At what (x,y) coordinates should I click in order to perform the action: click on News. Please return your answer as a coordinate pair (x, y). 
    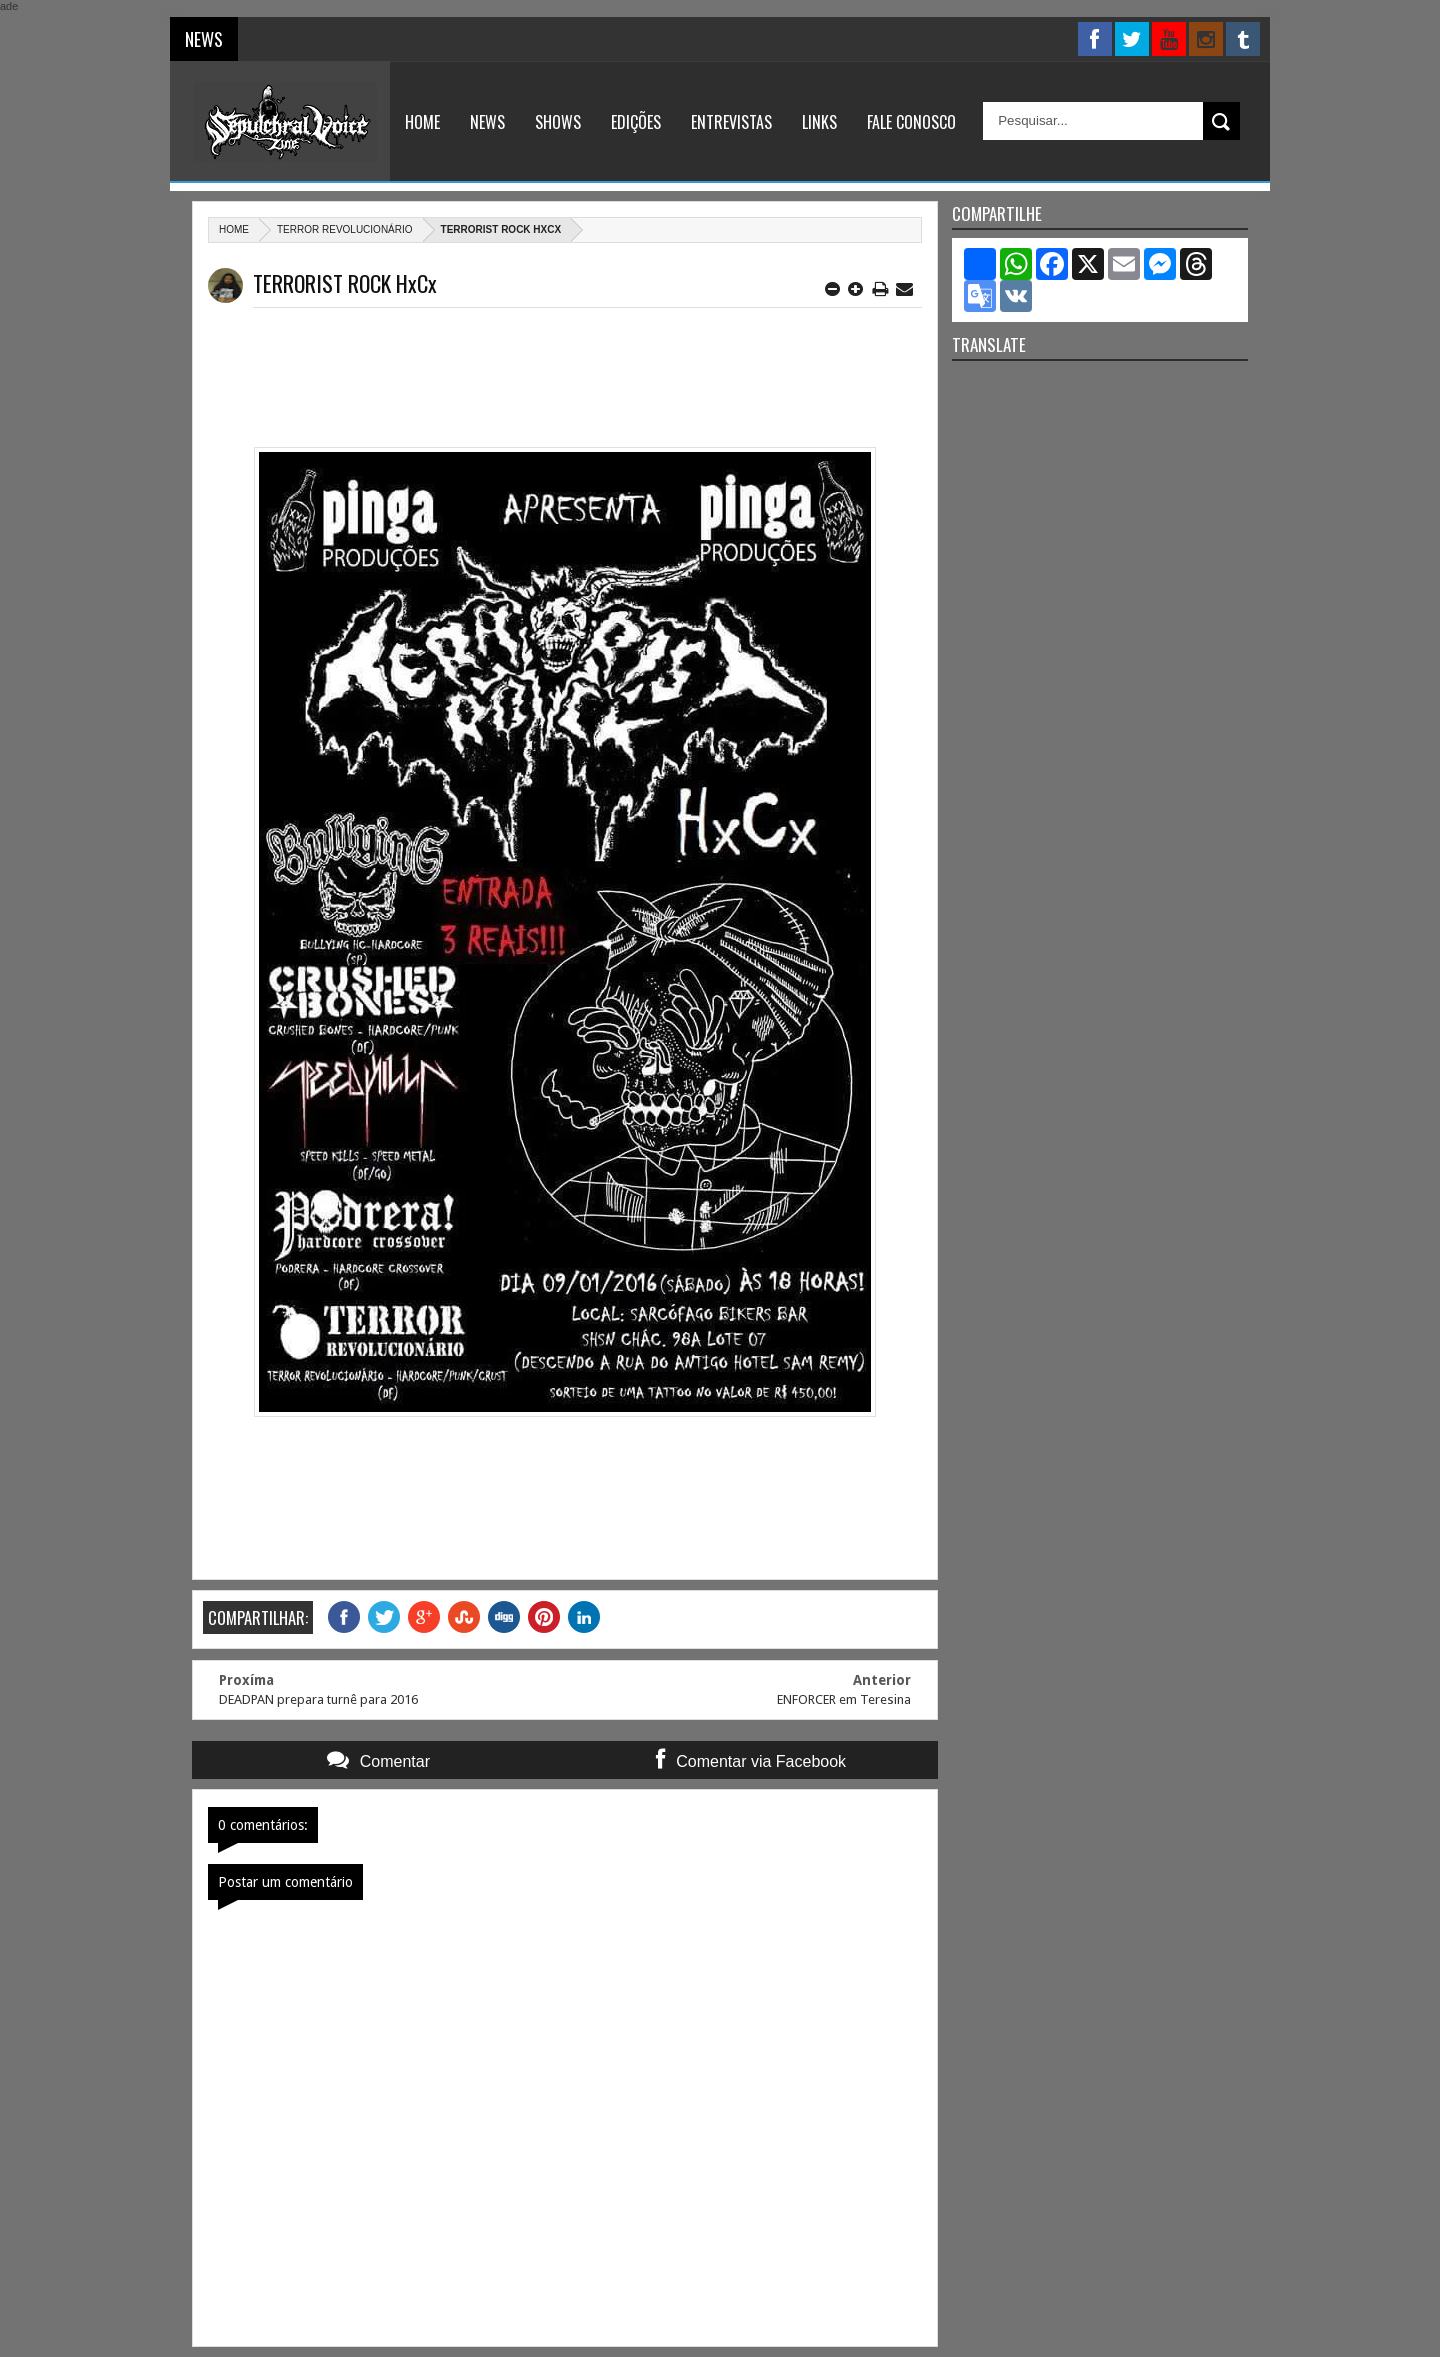
    Looking at the image, I should click on (487, 122).